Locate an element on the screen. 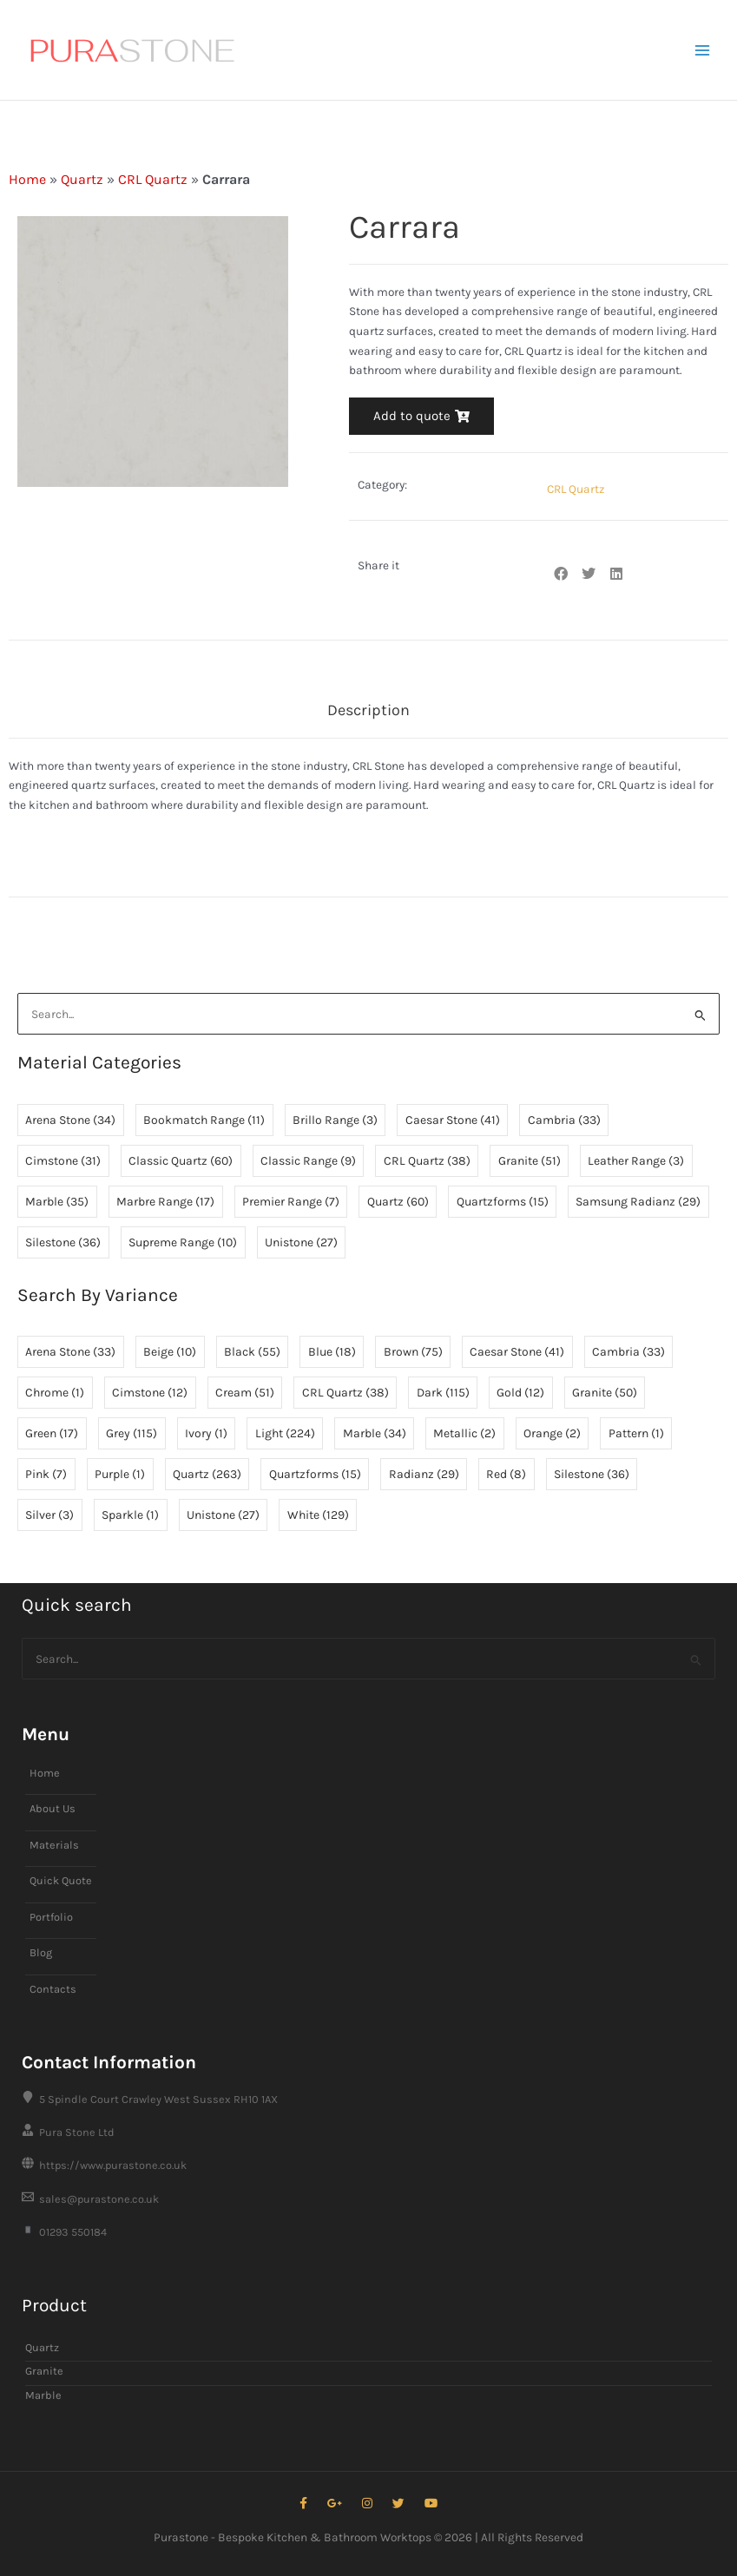 The height and width of the screenshot is (2576, 737). Gold [Gold (12 items)] is located at coordinates (520, 1392).